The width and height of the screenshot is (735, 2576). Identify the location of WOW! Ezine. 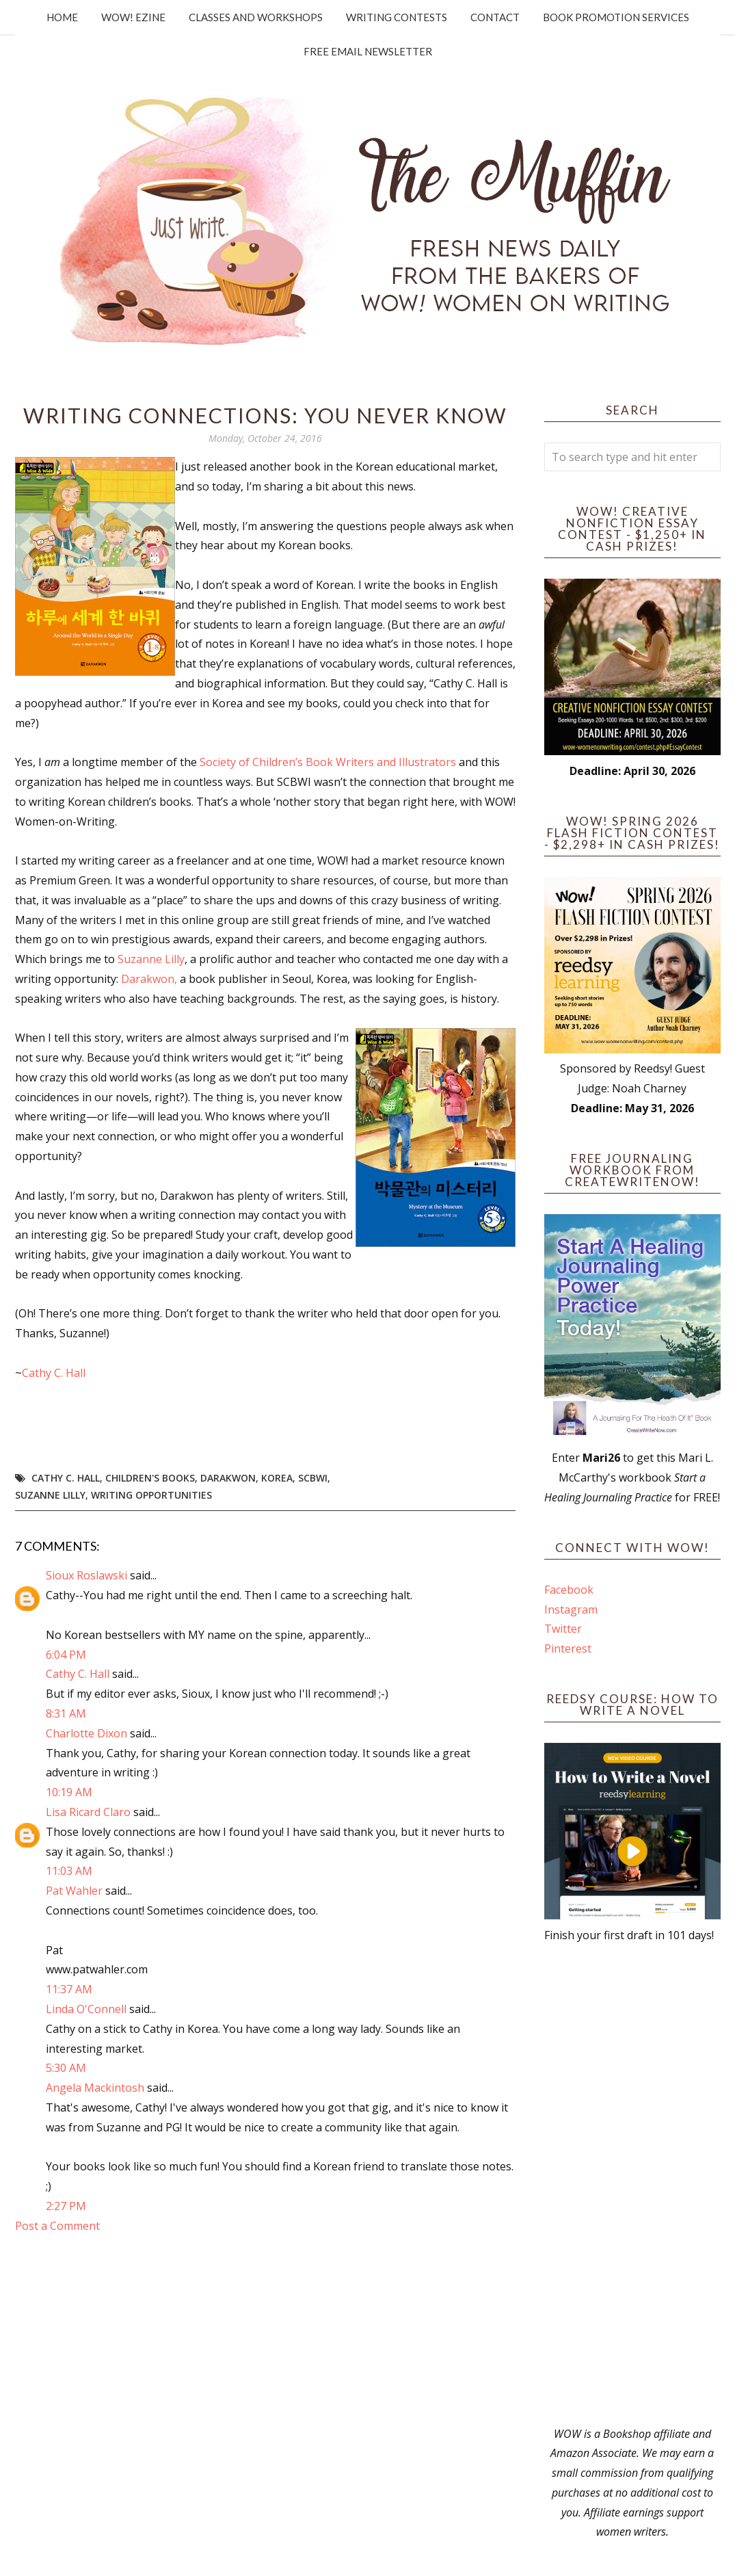
(133, 17).